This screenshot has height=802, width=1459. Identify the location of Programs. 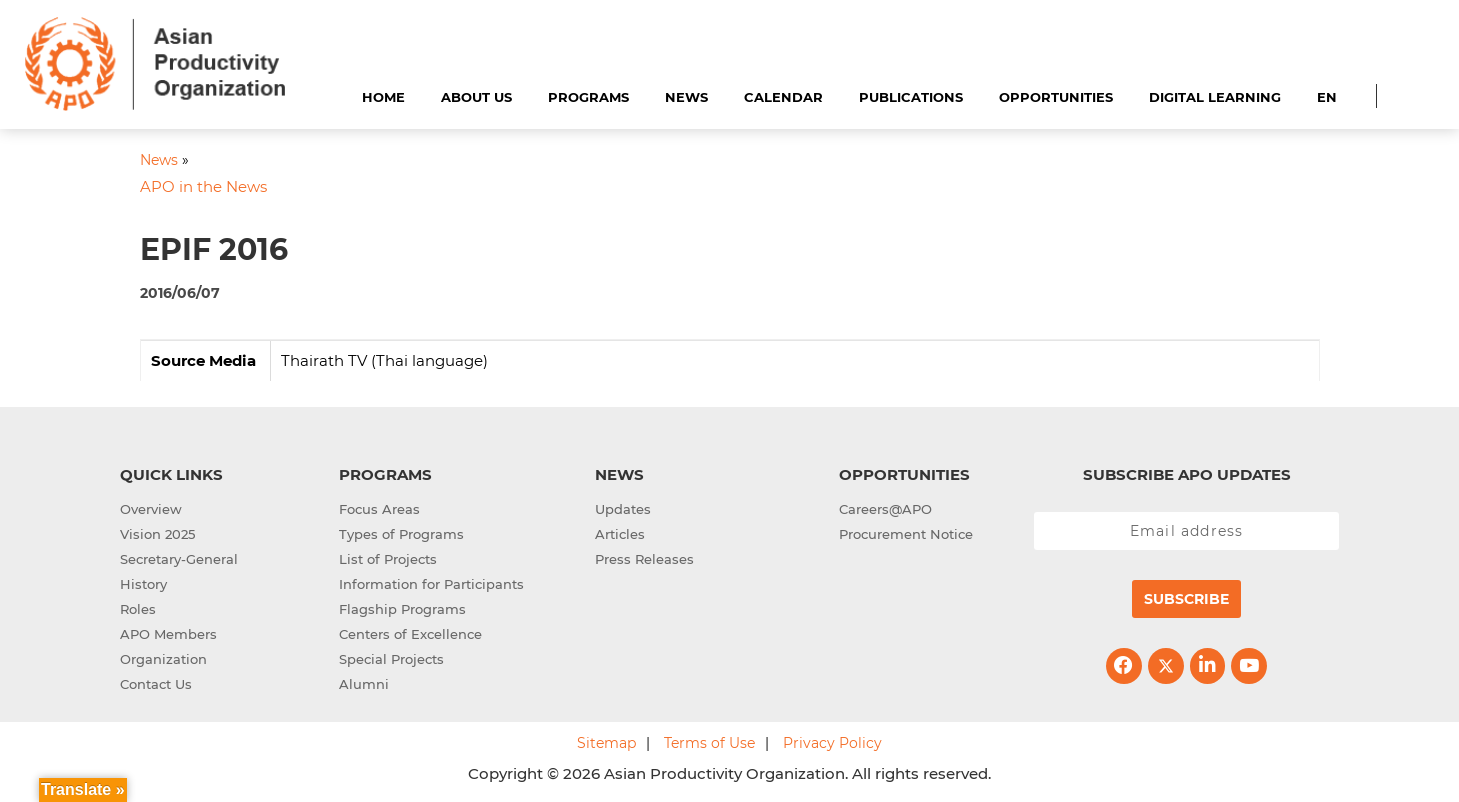
(588, 97).